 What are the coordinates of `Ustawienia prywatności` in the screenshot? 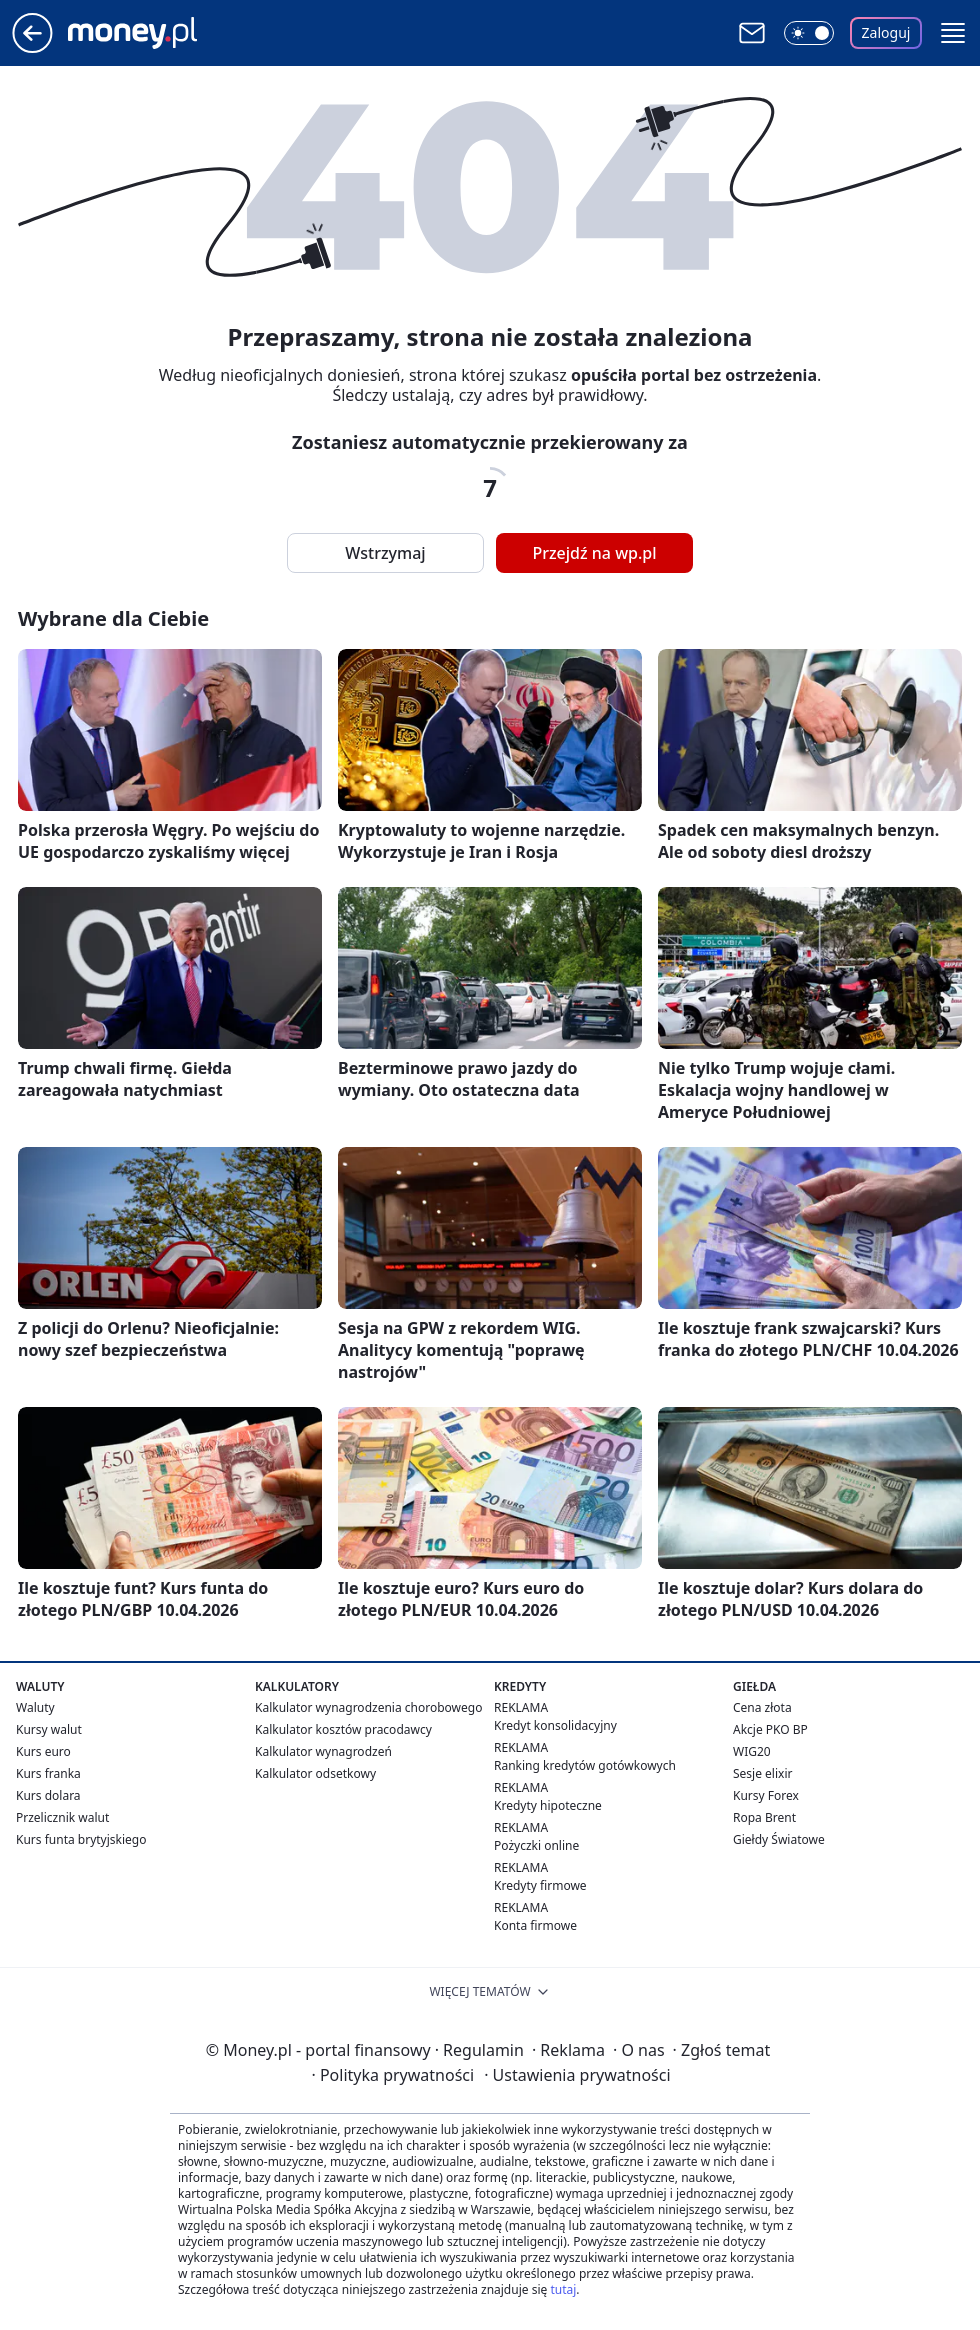 It's located at (577, 2075).